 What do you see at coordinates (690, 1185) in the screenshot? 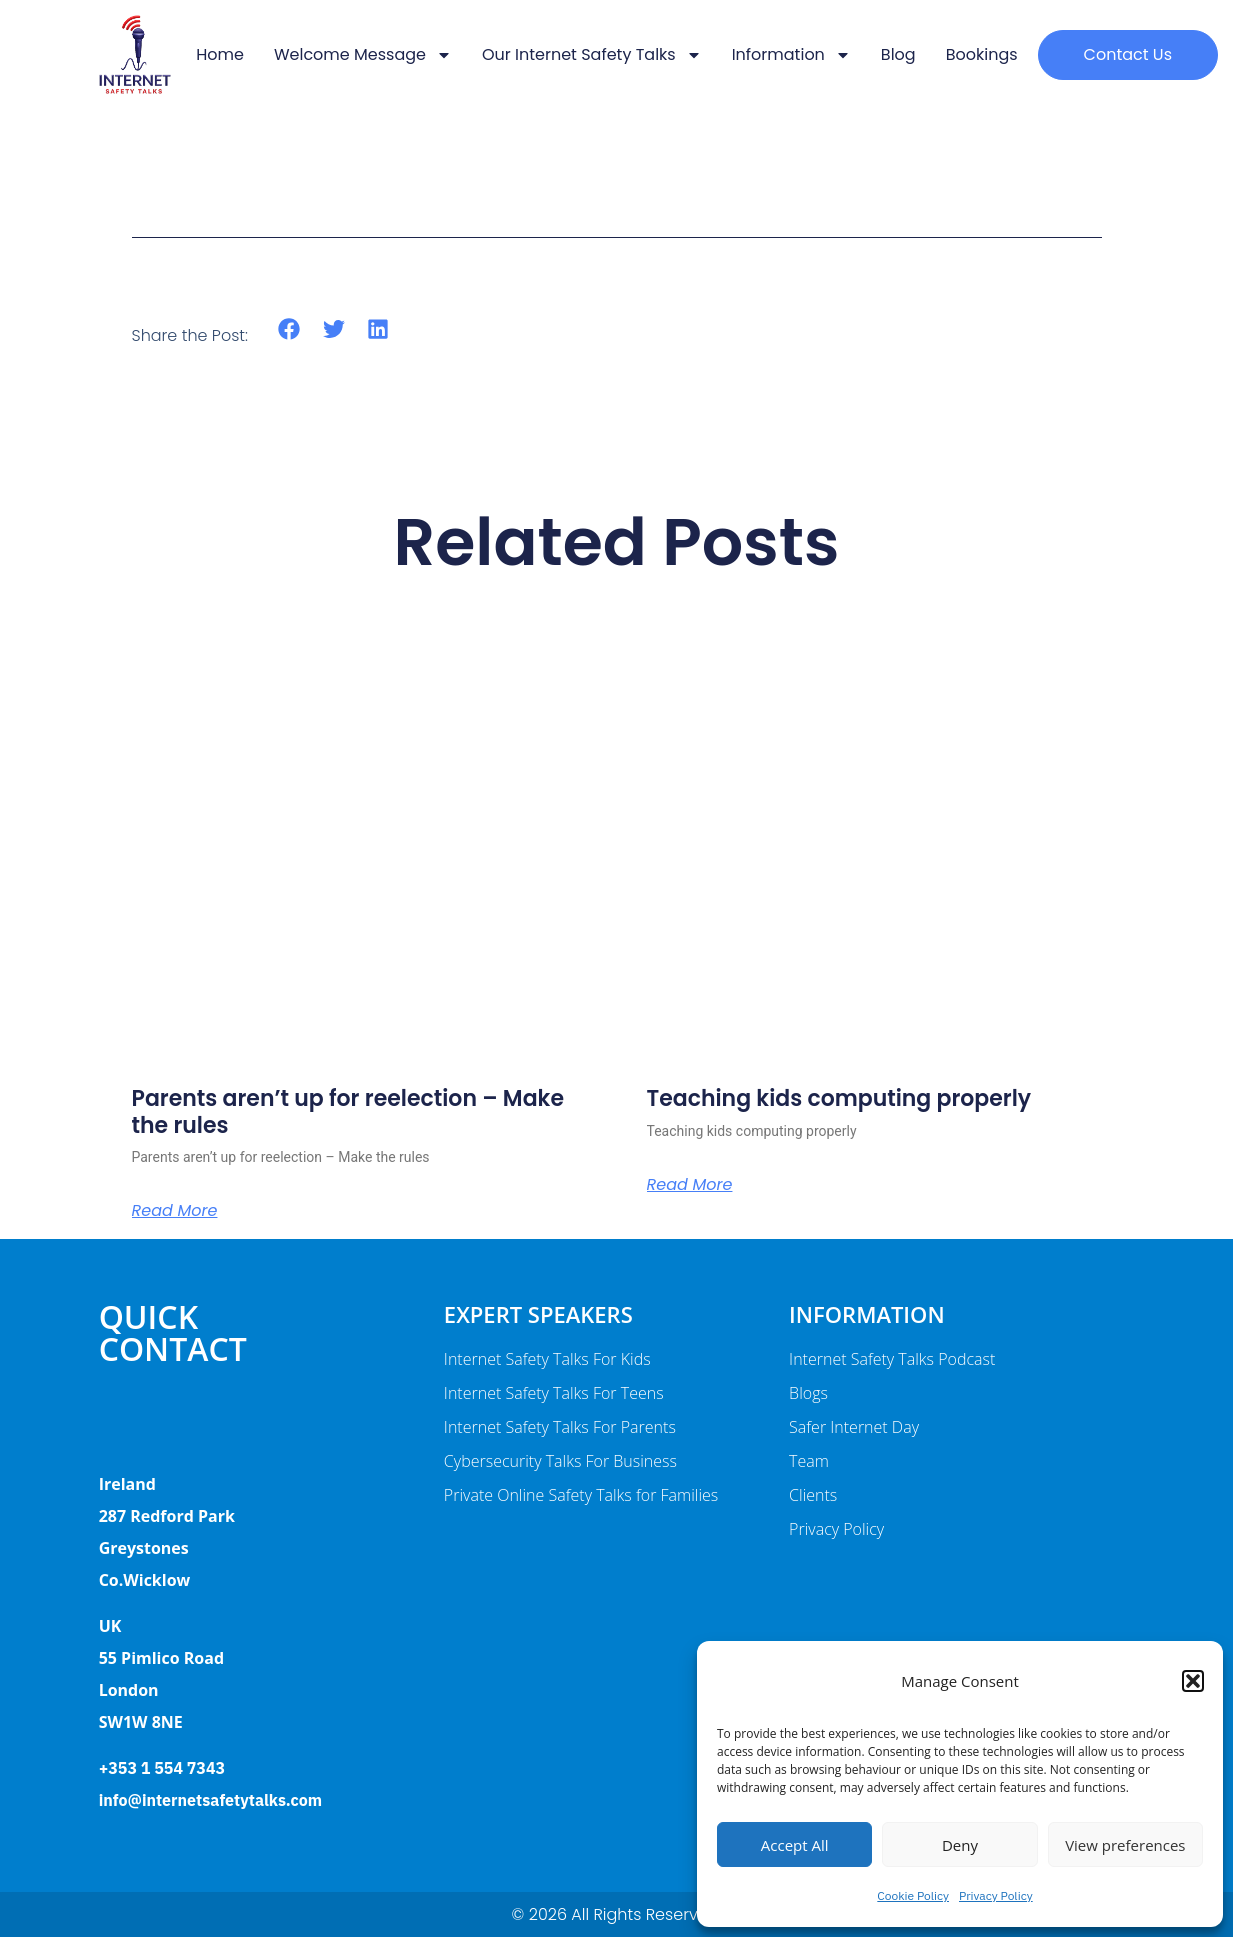
I see `Read More [Read more about Teaching kids computing properly]` at bounding box center [690, 1185].